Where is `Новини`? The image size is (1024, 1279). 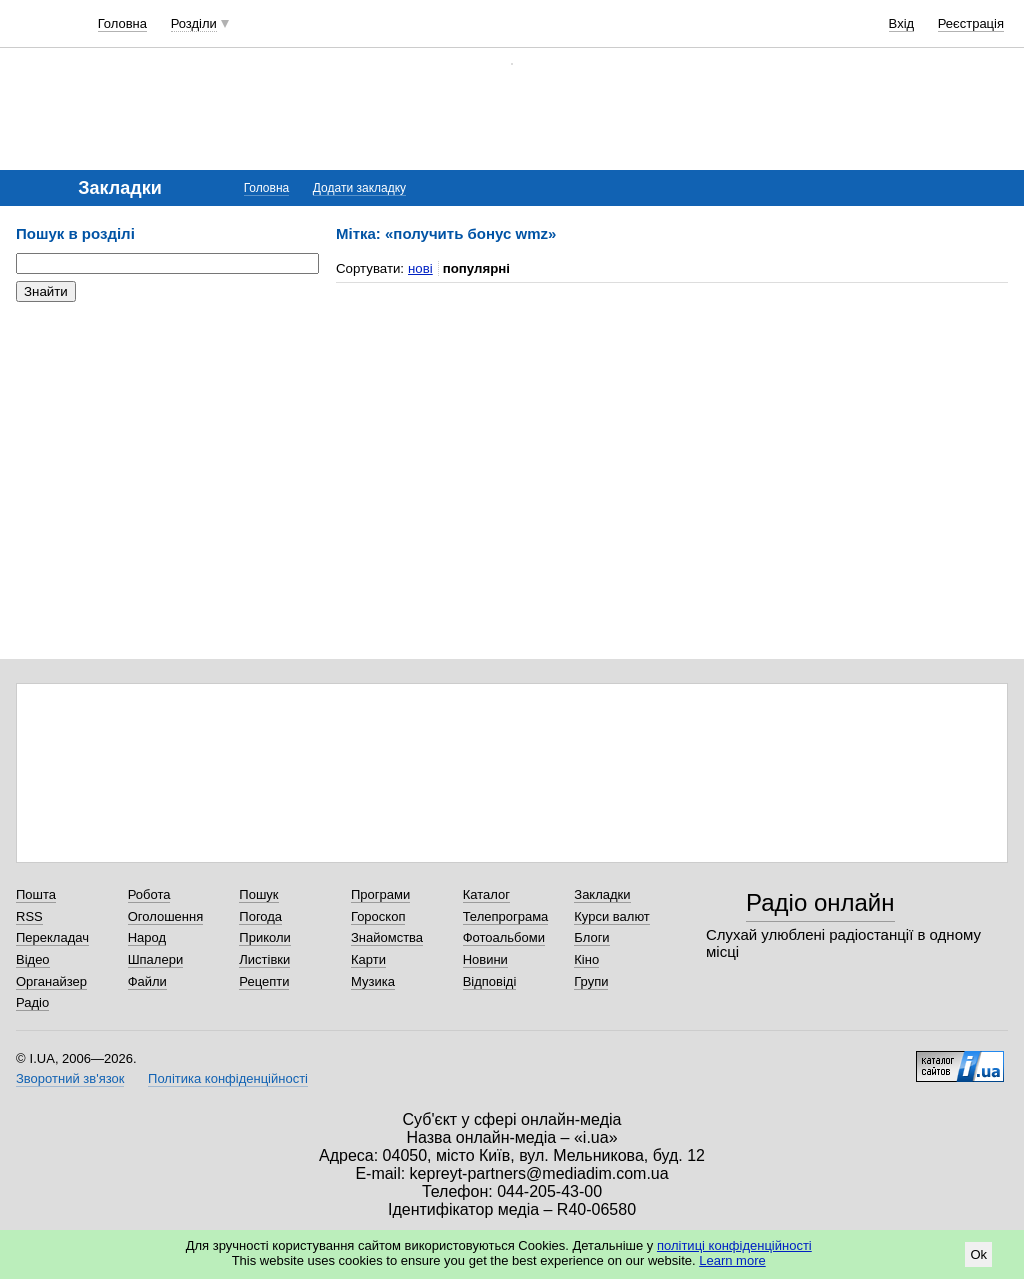 Новини is located at coordinates (485, 959).